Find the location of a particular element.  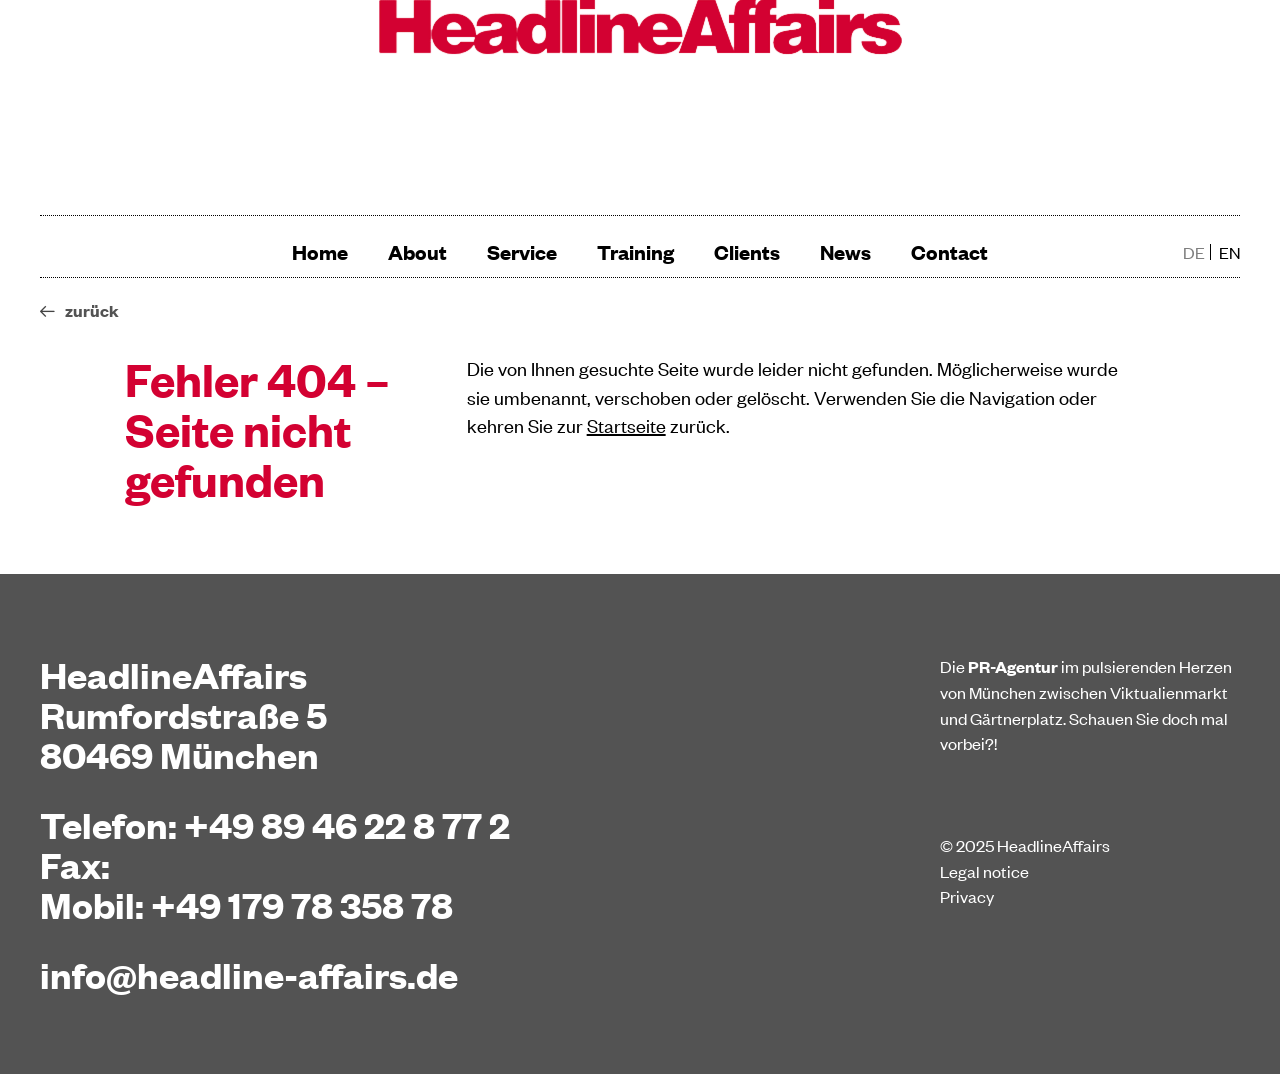

News is located at coordinates (845, 251).